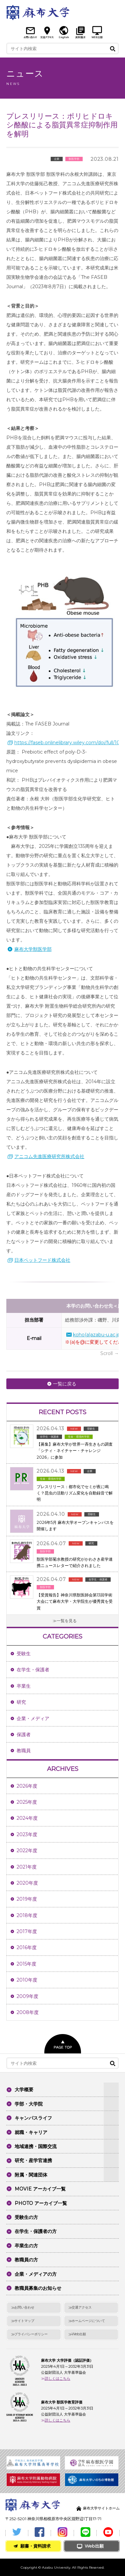 The height and width of the screenshot is (2576, 125). I want to click on 在学生・保護者の方, so click(36, 2231).